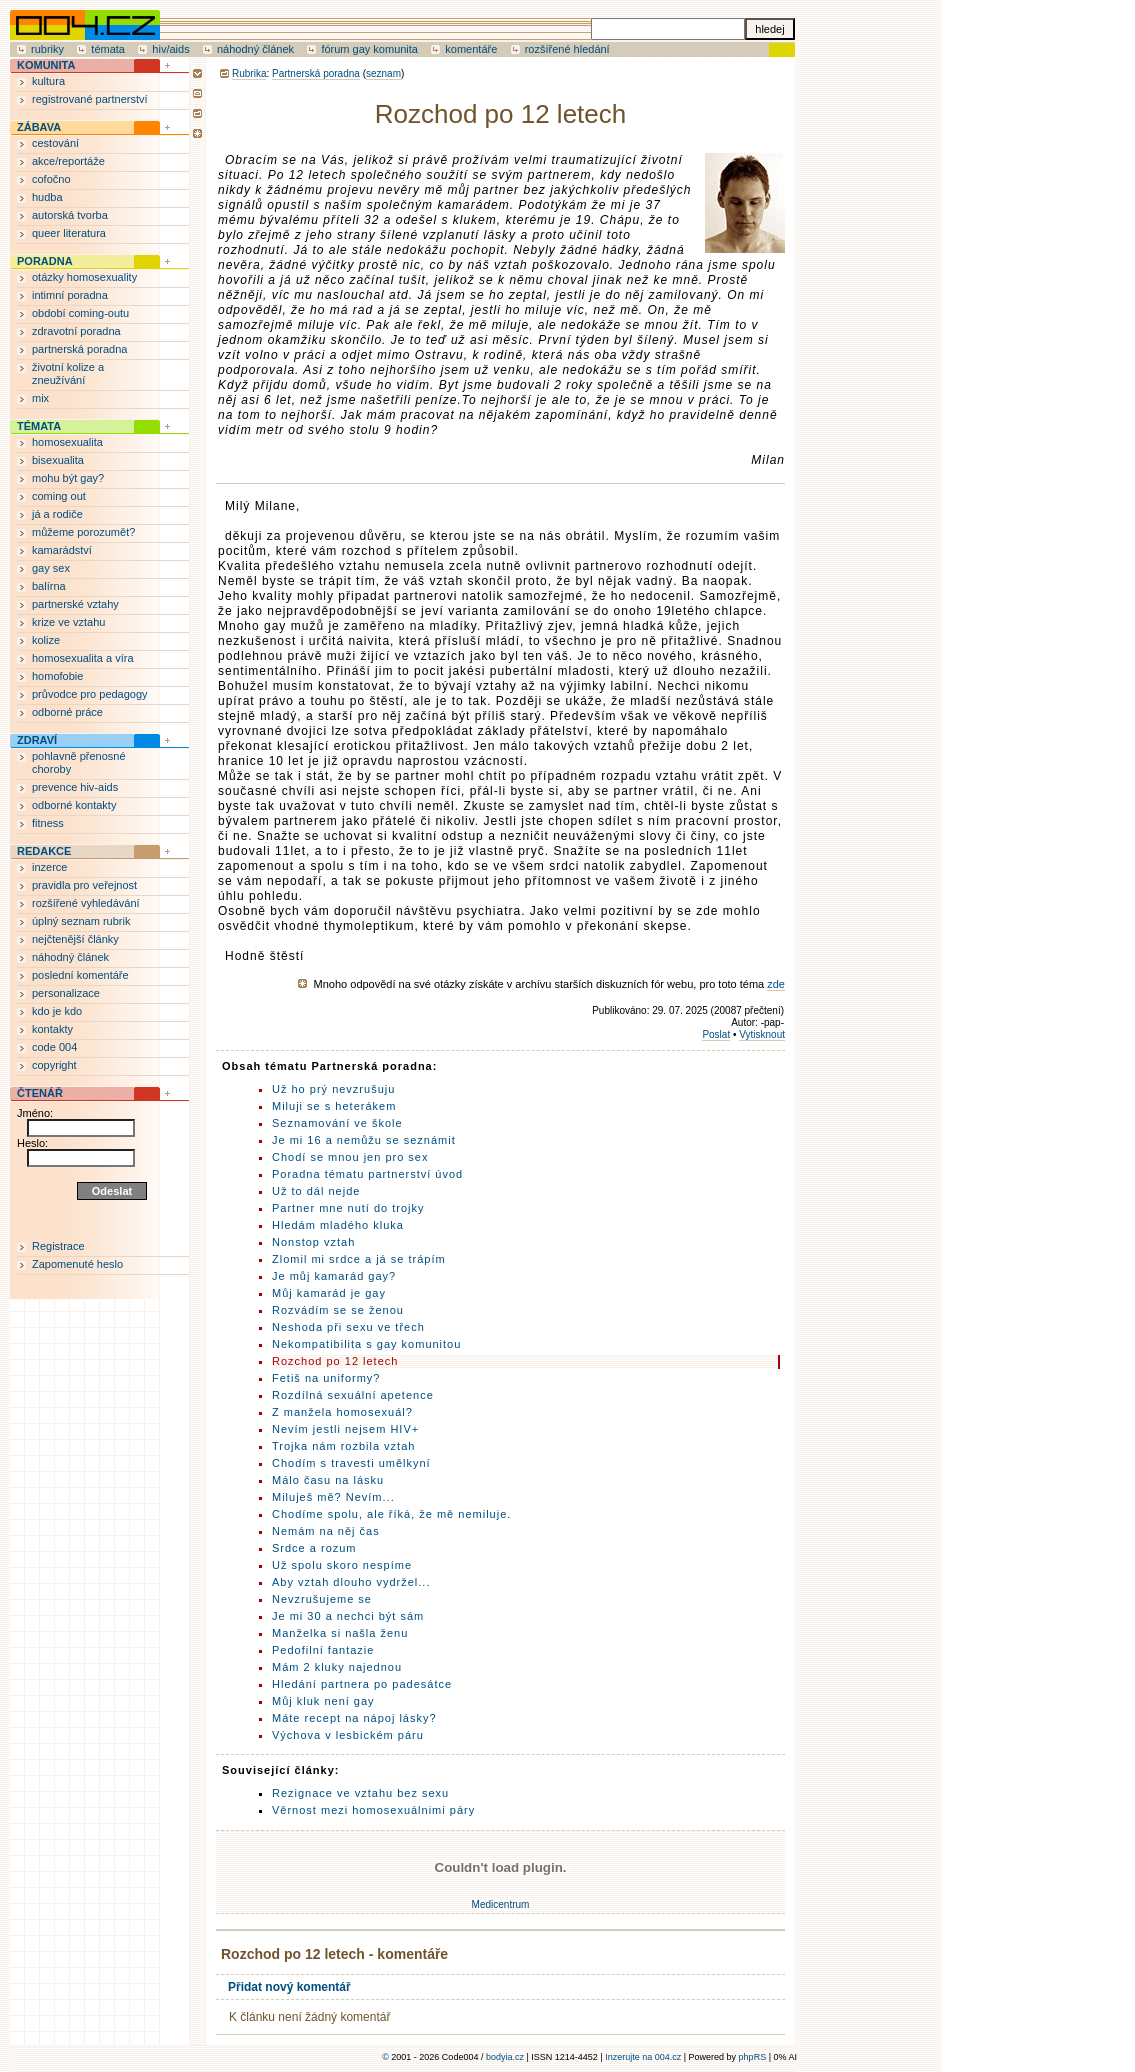 This screenshot has height=2072, width=1135. Describe the element at coordinates (54, 1047) in the screenshot. I see `code 004` at that location.